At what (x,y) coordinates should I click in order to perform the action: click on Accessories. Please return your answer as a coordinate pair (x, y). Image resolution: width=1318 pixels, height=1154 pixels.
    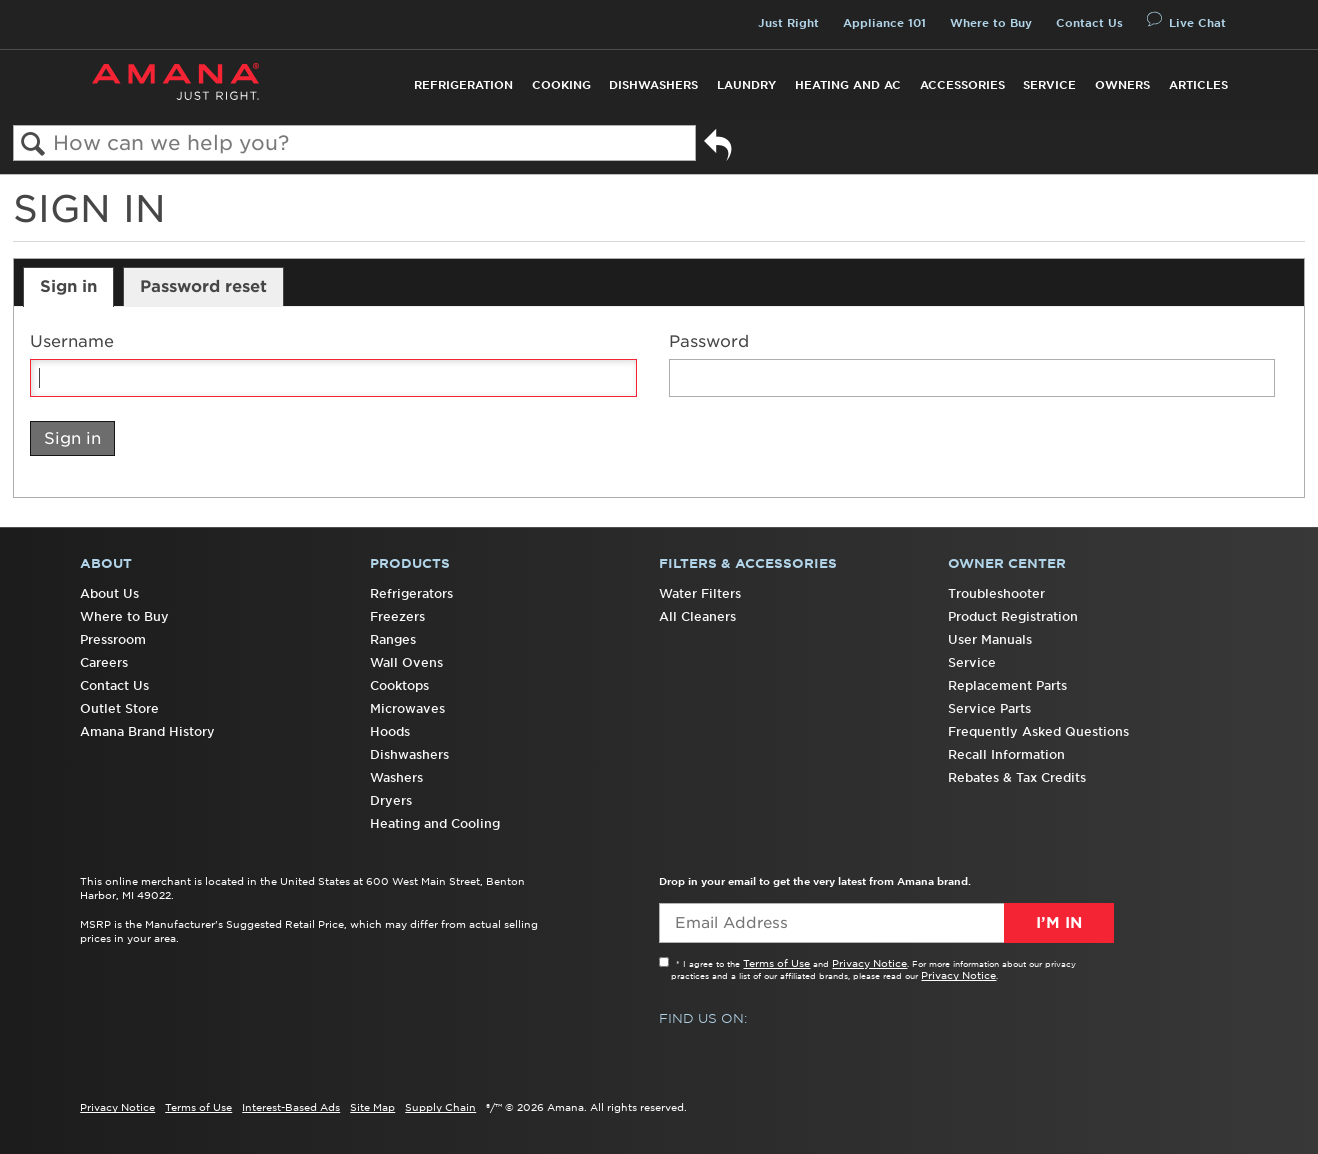
    Looking at the image, I should click on (962, 85).